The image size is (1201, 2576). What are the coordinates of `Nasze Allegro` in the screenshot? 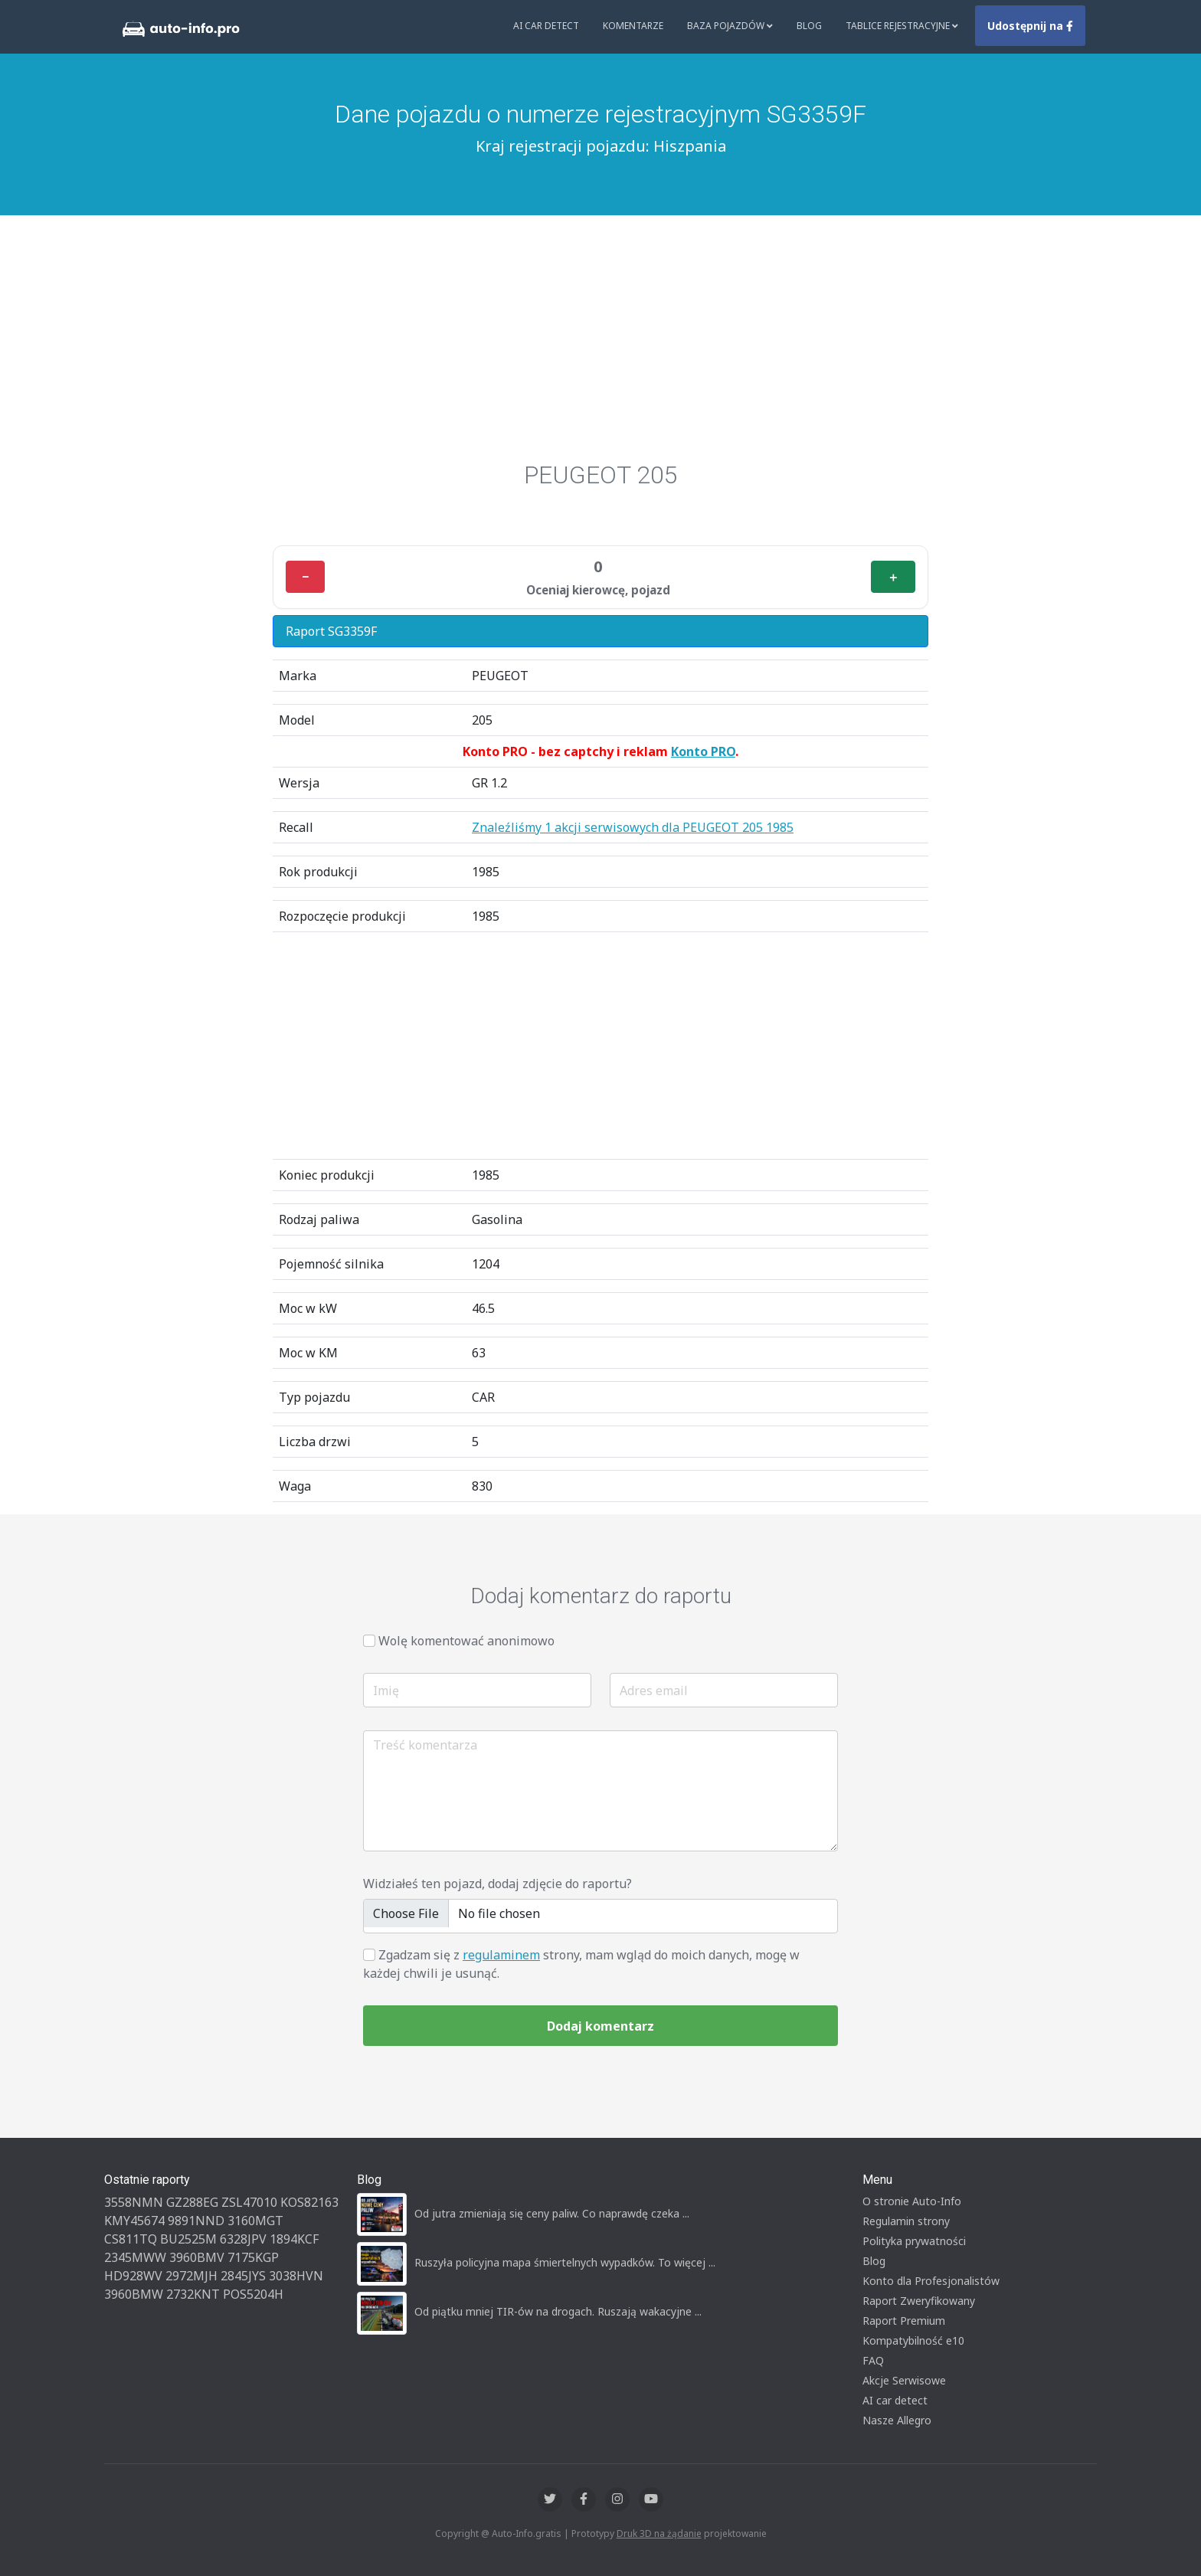 It's located at (896, 2420).